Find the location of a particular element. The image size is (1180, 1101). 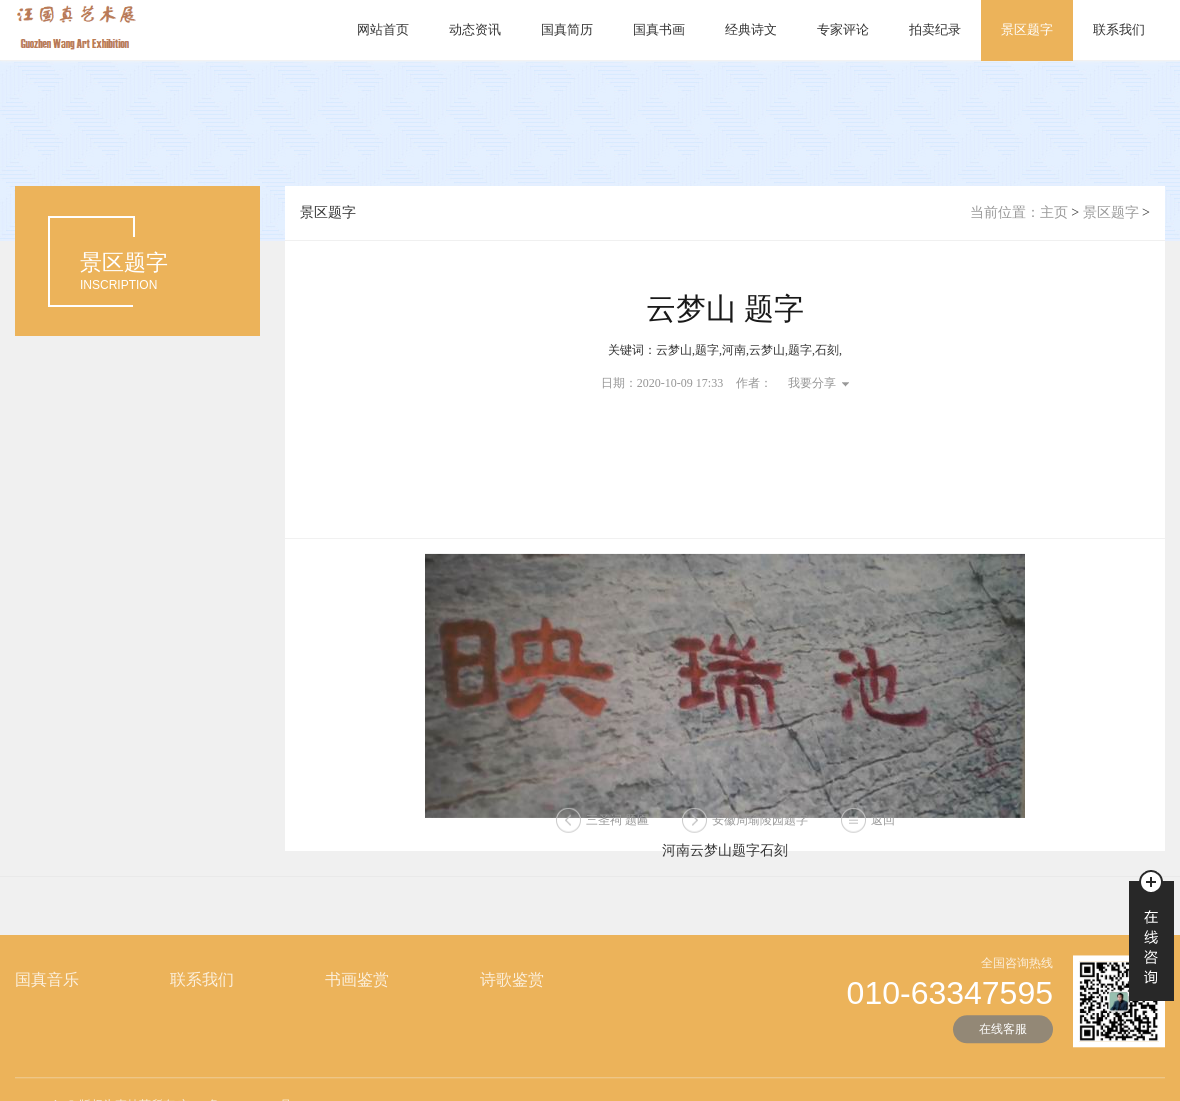

国真音乐 is located at coordinates (47, 1011).